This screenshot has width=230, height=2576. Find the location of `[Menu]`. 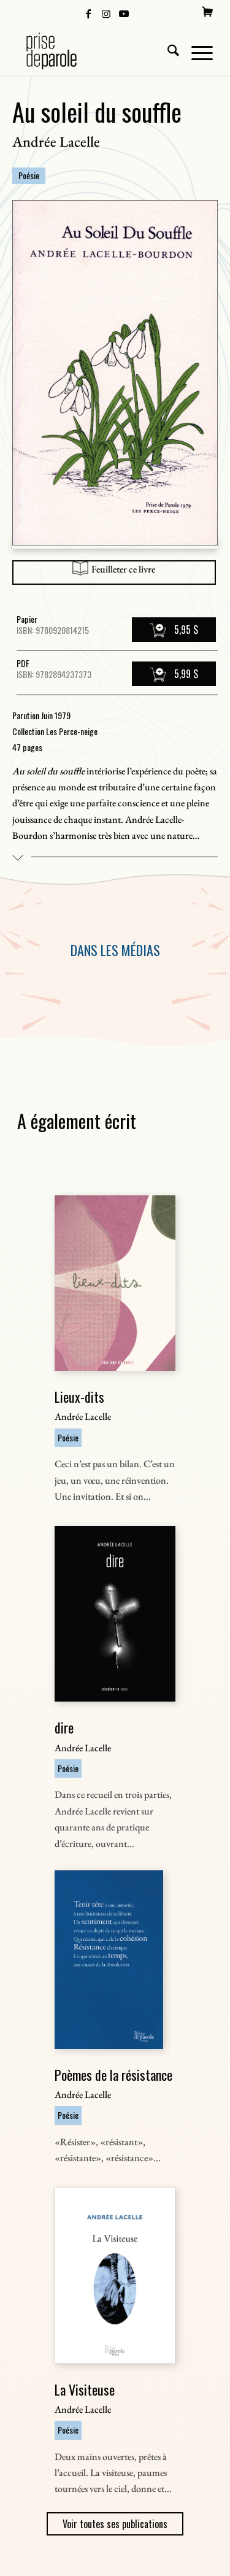

[Menu] is located at coordinates (196, 50).